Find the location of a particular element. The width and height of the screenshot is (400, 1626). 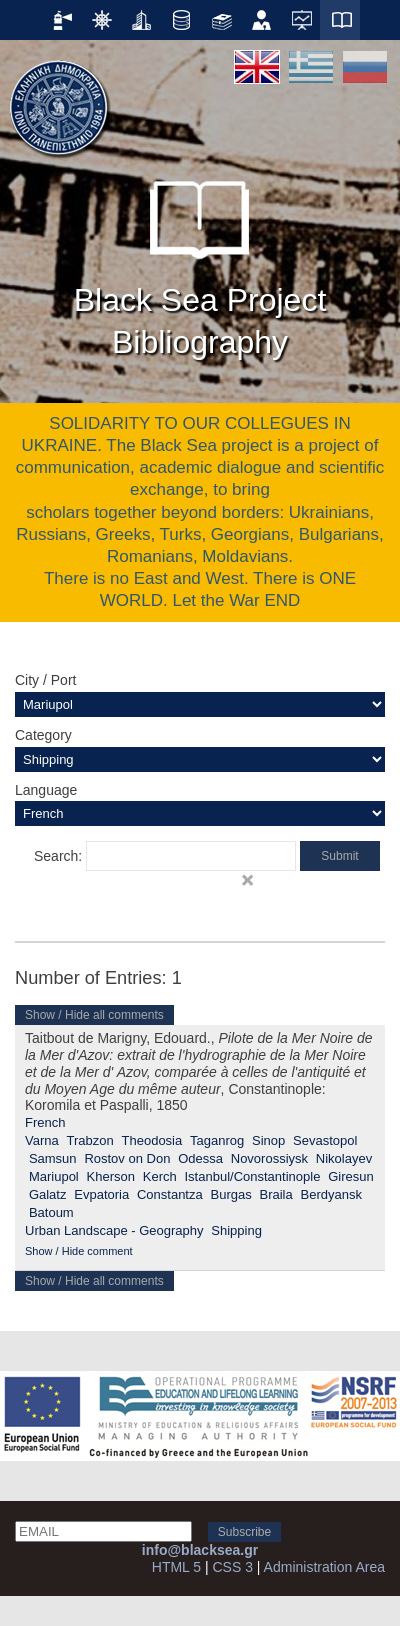

Berdyansk is located at coordinates (331, 1194).